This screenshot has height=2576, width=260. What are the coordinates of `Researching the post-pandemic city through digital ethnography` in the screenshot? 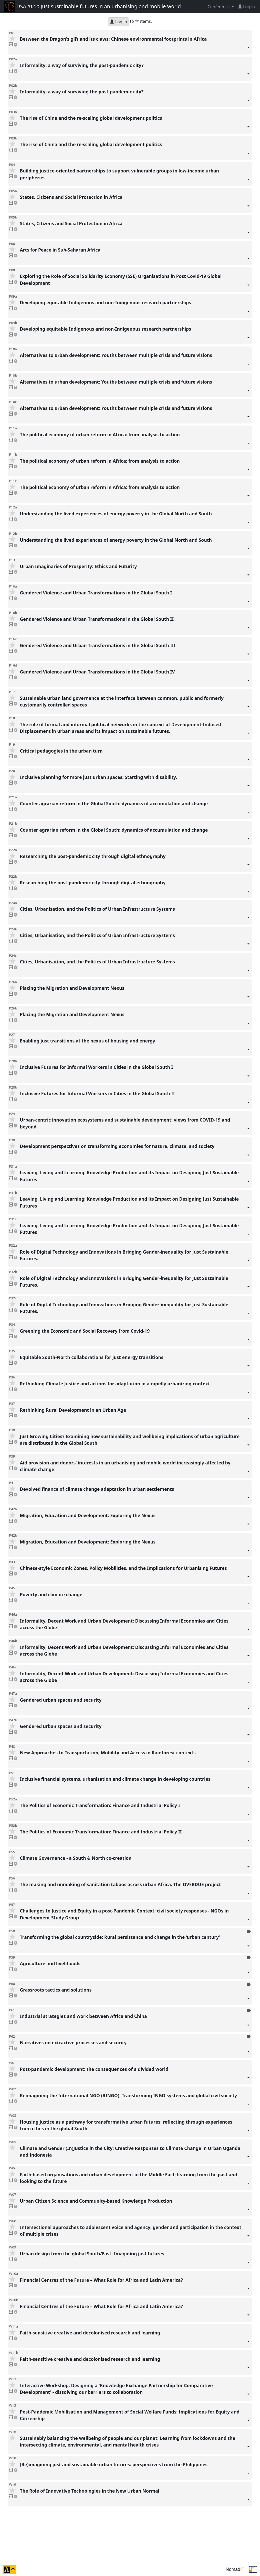 It's located at (135, 862).